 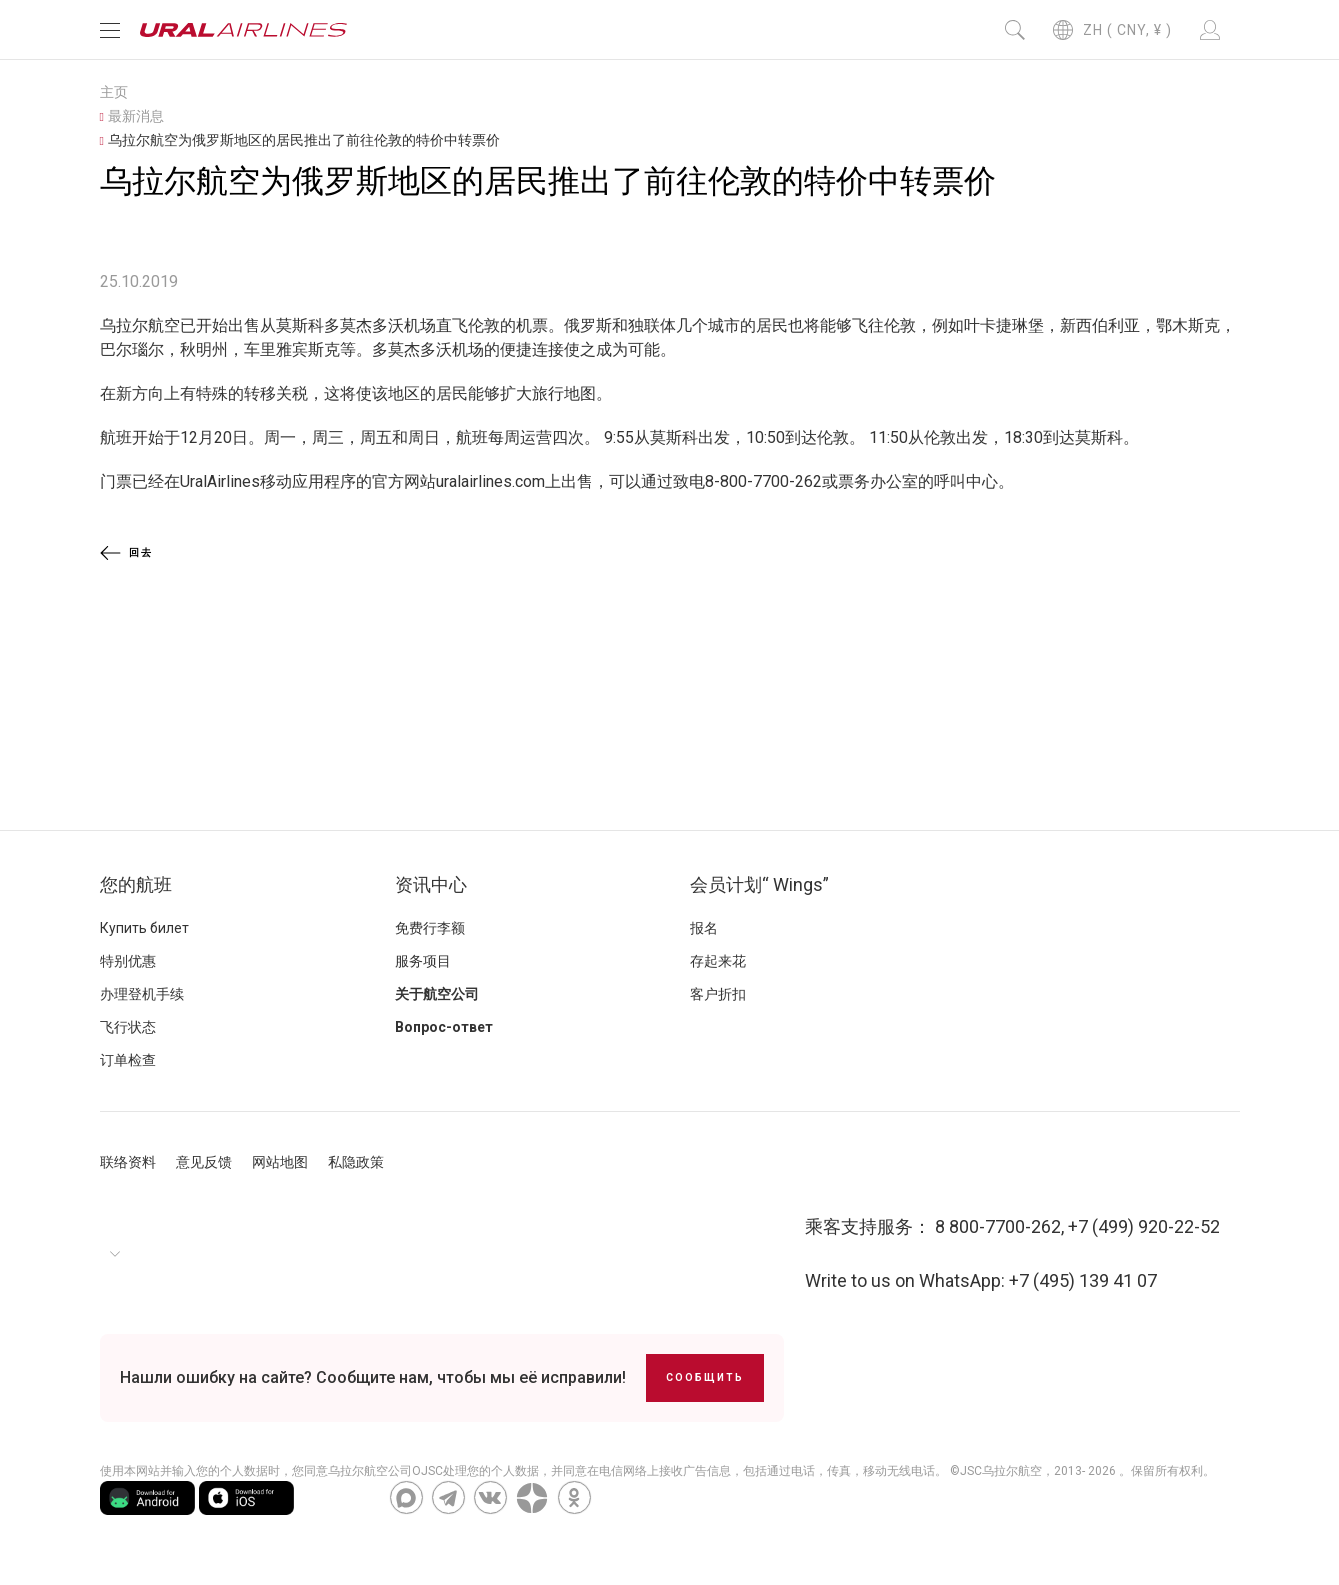 What do you see at coordinates (431, 884) in the screenshot?
I see `资讯中心` at bounding box center [431, 884].